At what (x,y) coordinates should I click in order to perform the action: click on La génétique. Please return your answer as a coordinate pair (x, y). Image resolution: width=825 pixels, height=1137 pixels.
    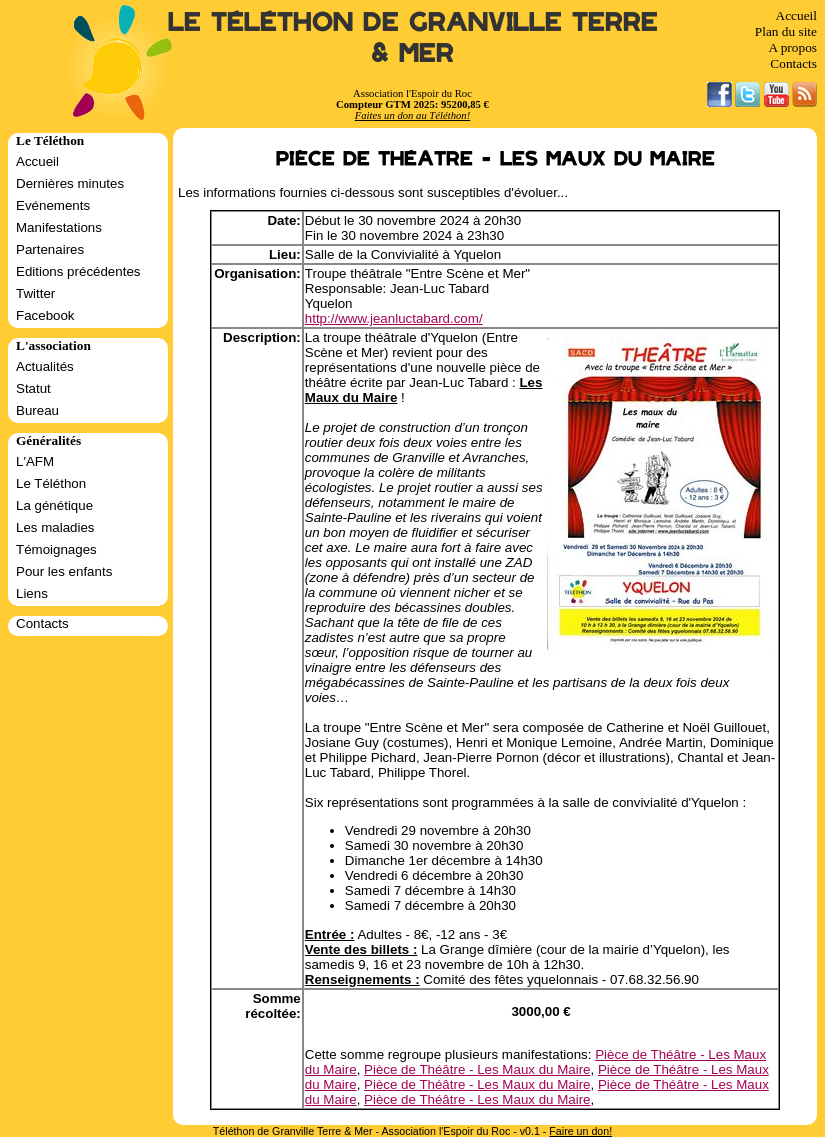
    Looking at the image, I should click on (54, 505).